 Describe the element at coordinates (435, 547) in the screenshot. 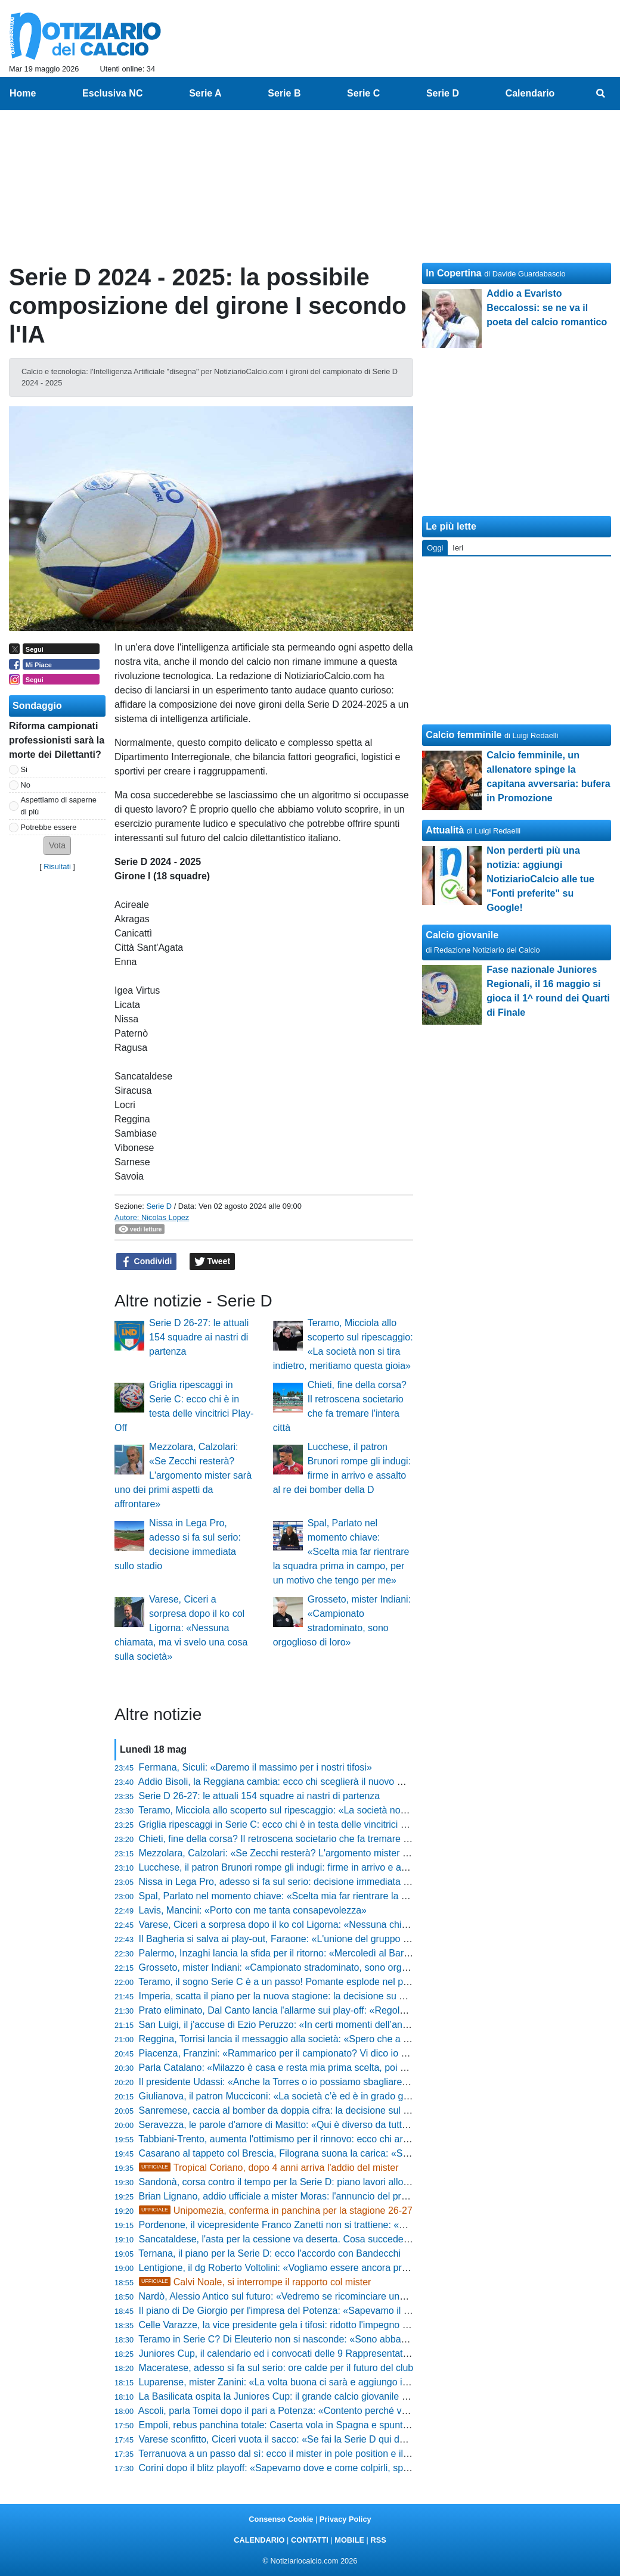

I see `Oggi` at that location.